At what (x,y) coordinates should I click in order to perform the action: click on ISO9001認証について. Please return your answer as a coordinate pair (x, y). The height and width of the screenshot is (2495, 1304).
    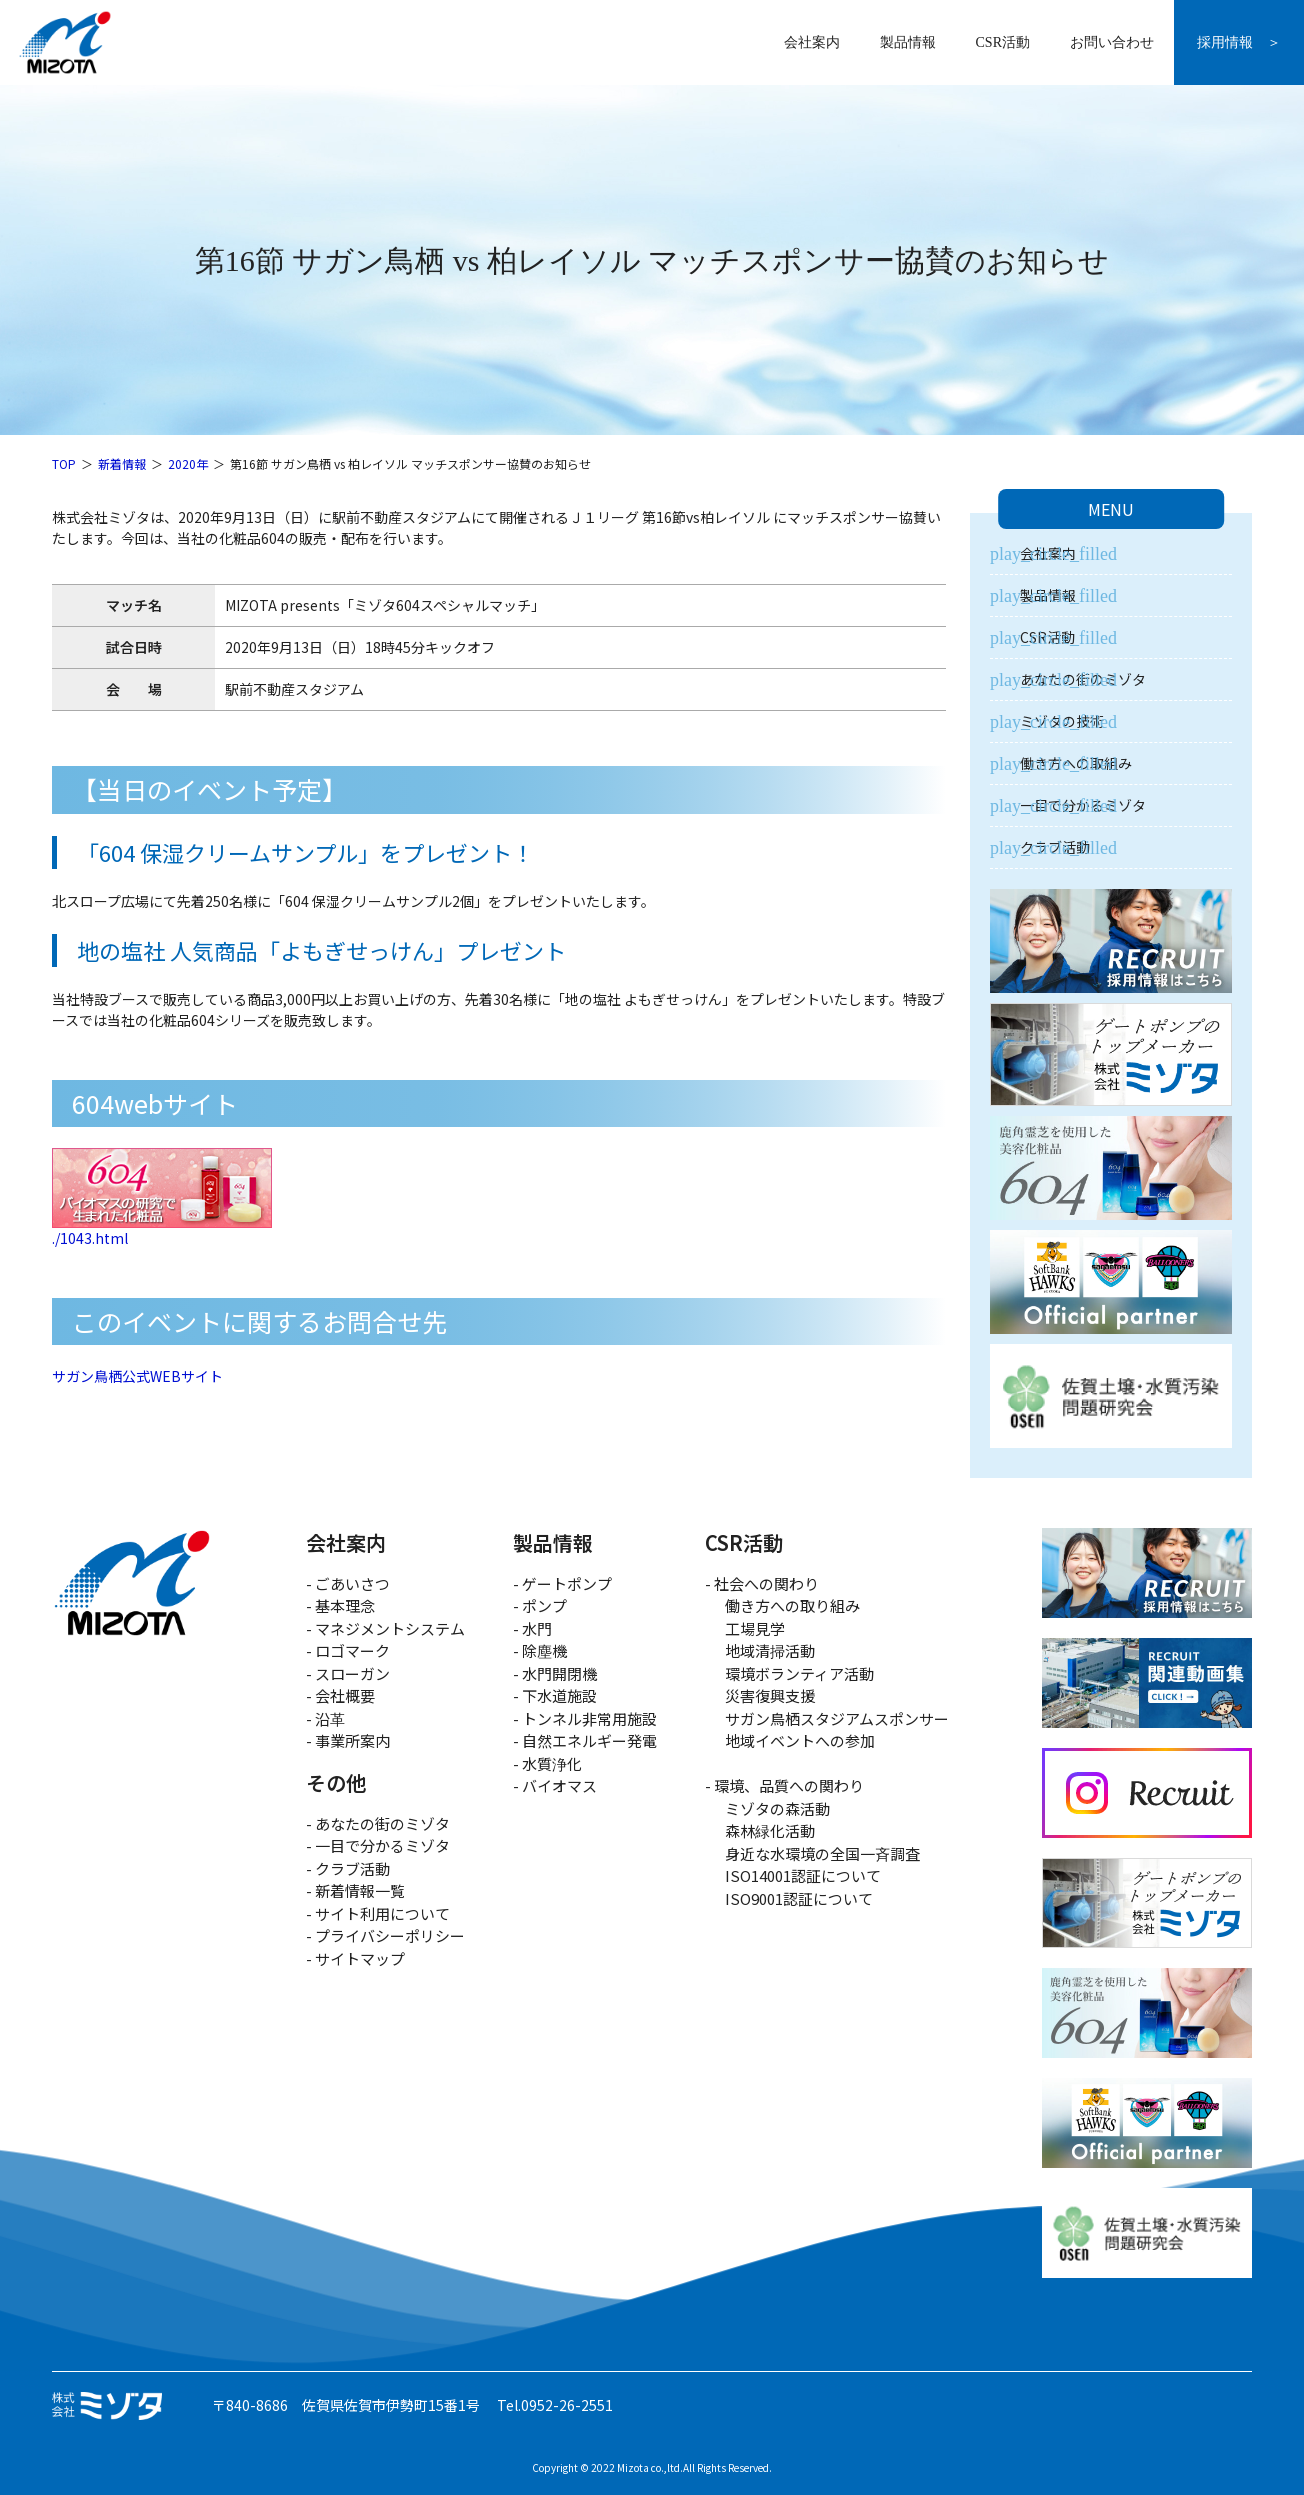
    Looking at the image, I should click on (799, 1898).